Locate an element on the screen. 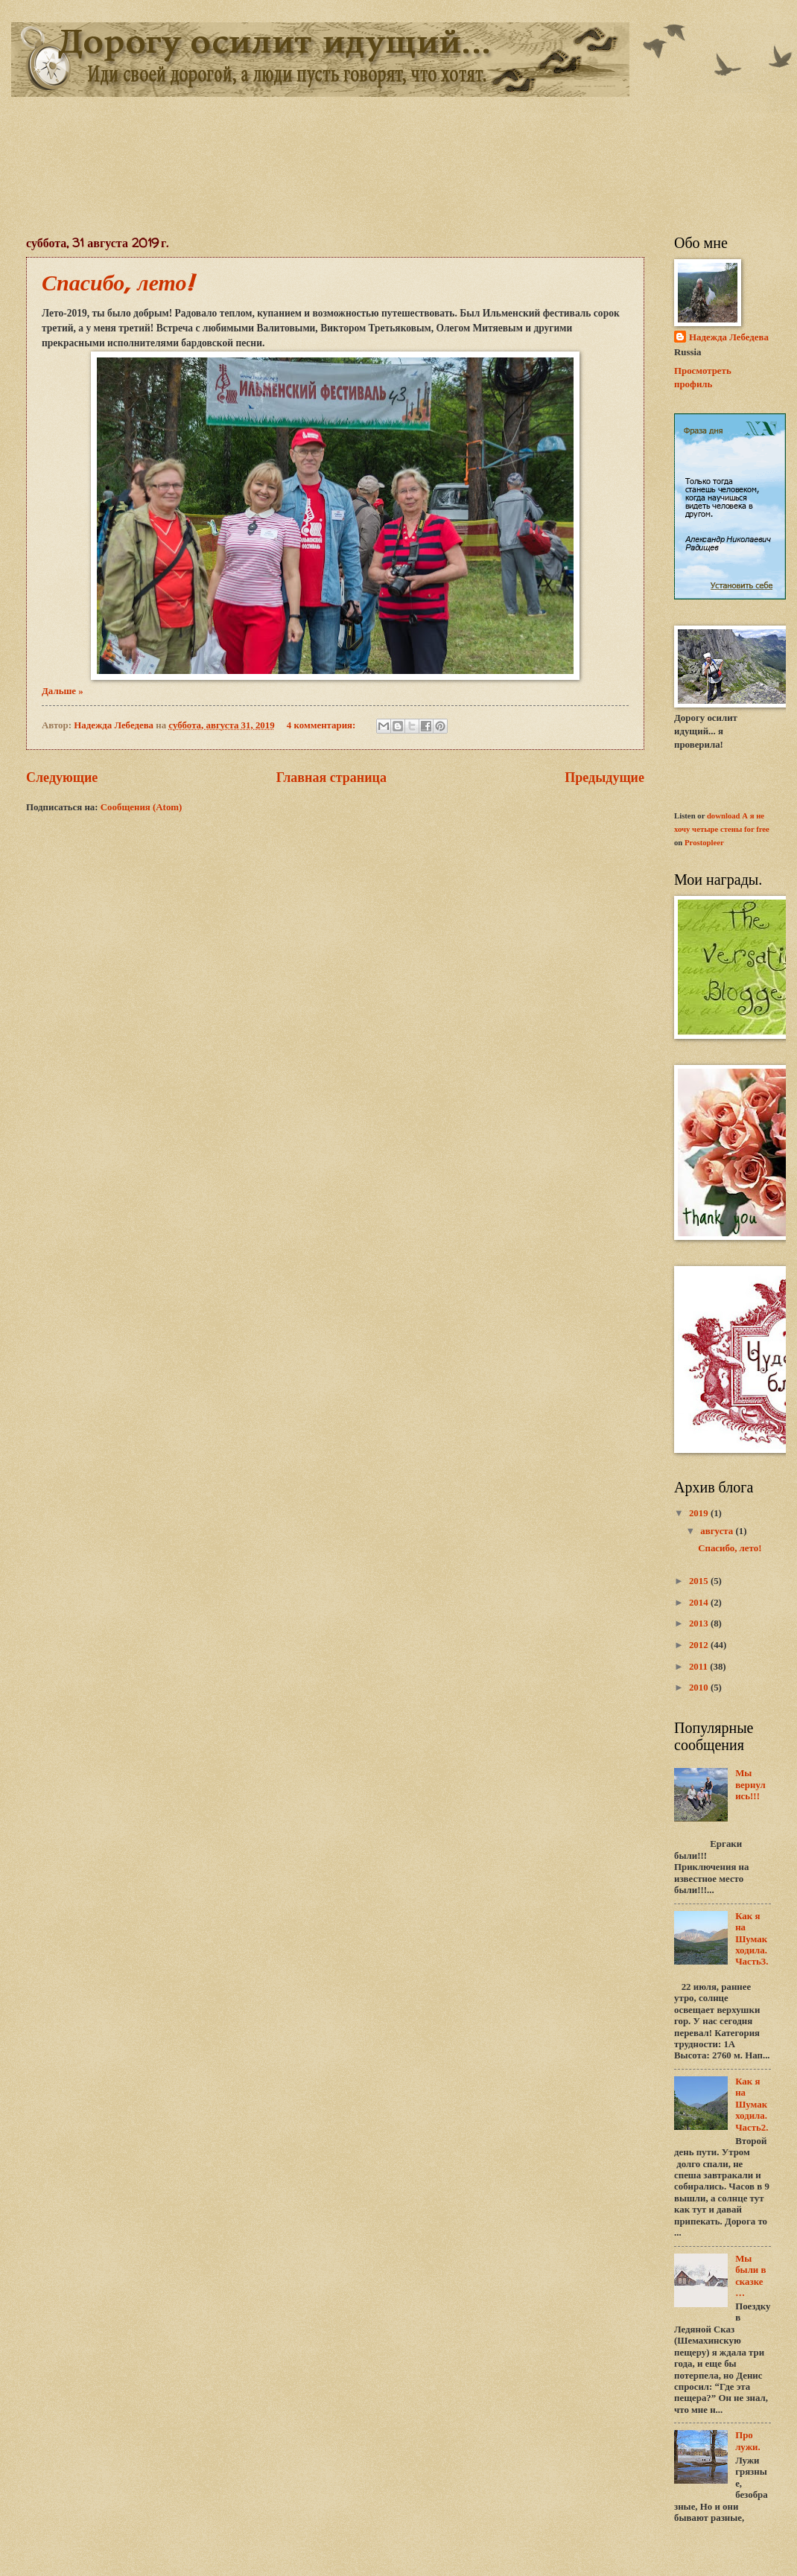 The image size is (797, 2576). Спасибо, лето! is located at coordinates (117, 282).